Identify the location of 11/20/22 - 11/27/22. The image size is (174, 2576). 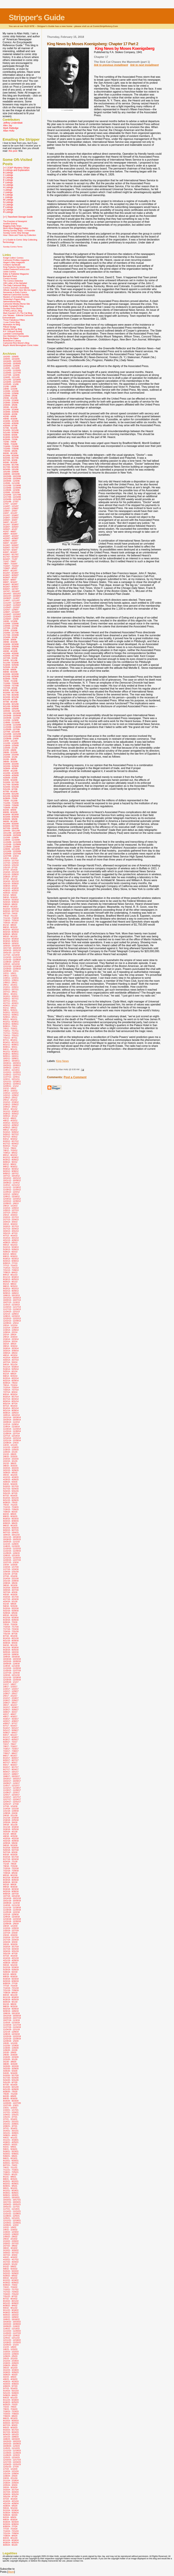
(12, 2333).